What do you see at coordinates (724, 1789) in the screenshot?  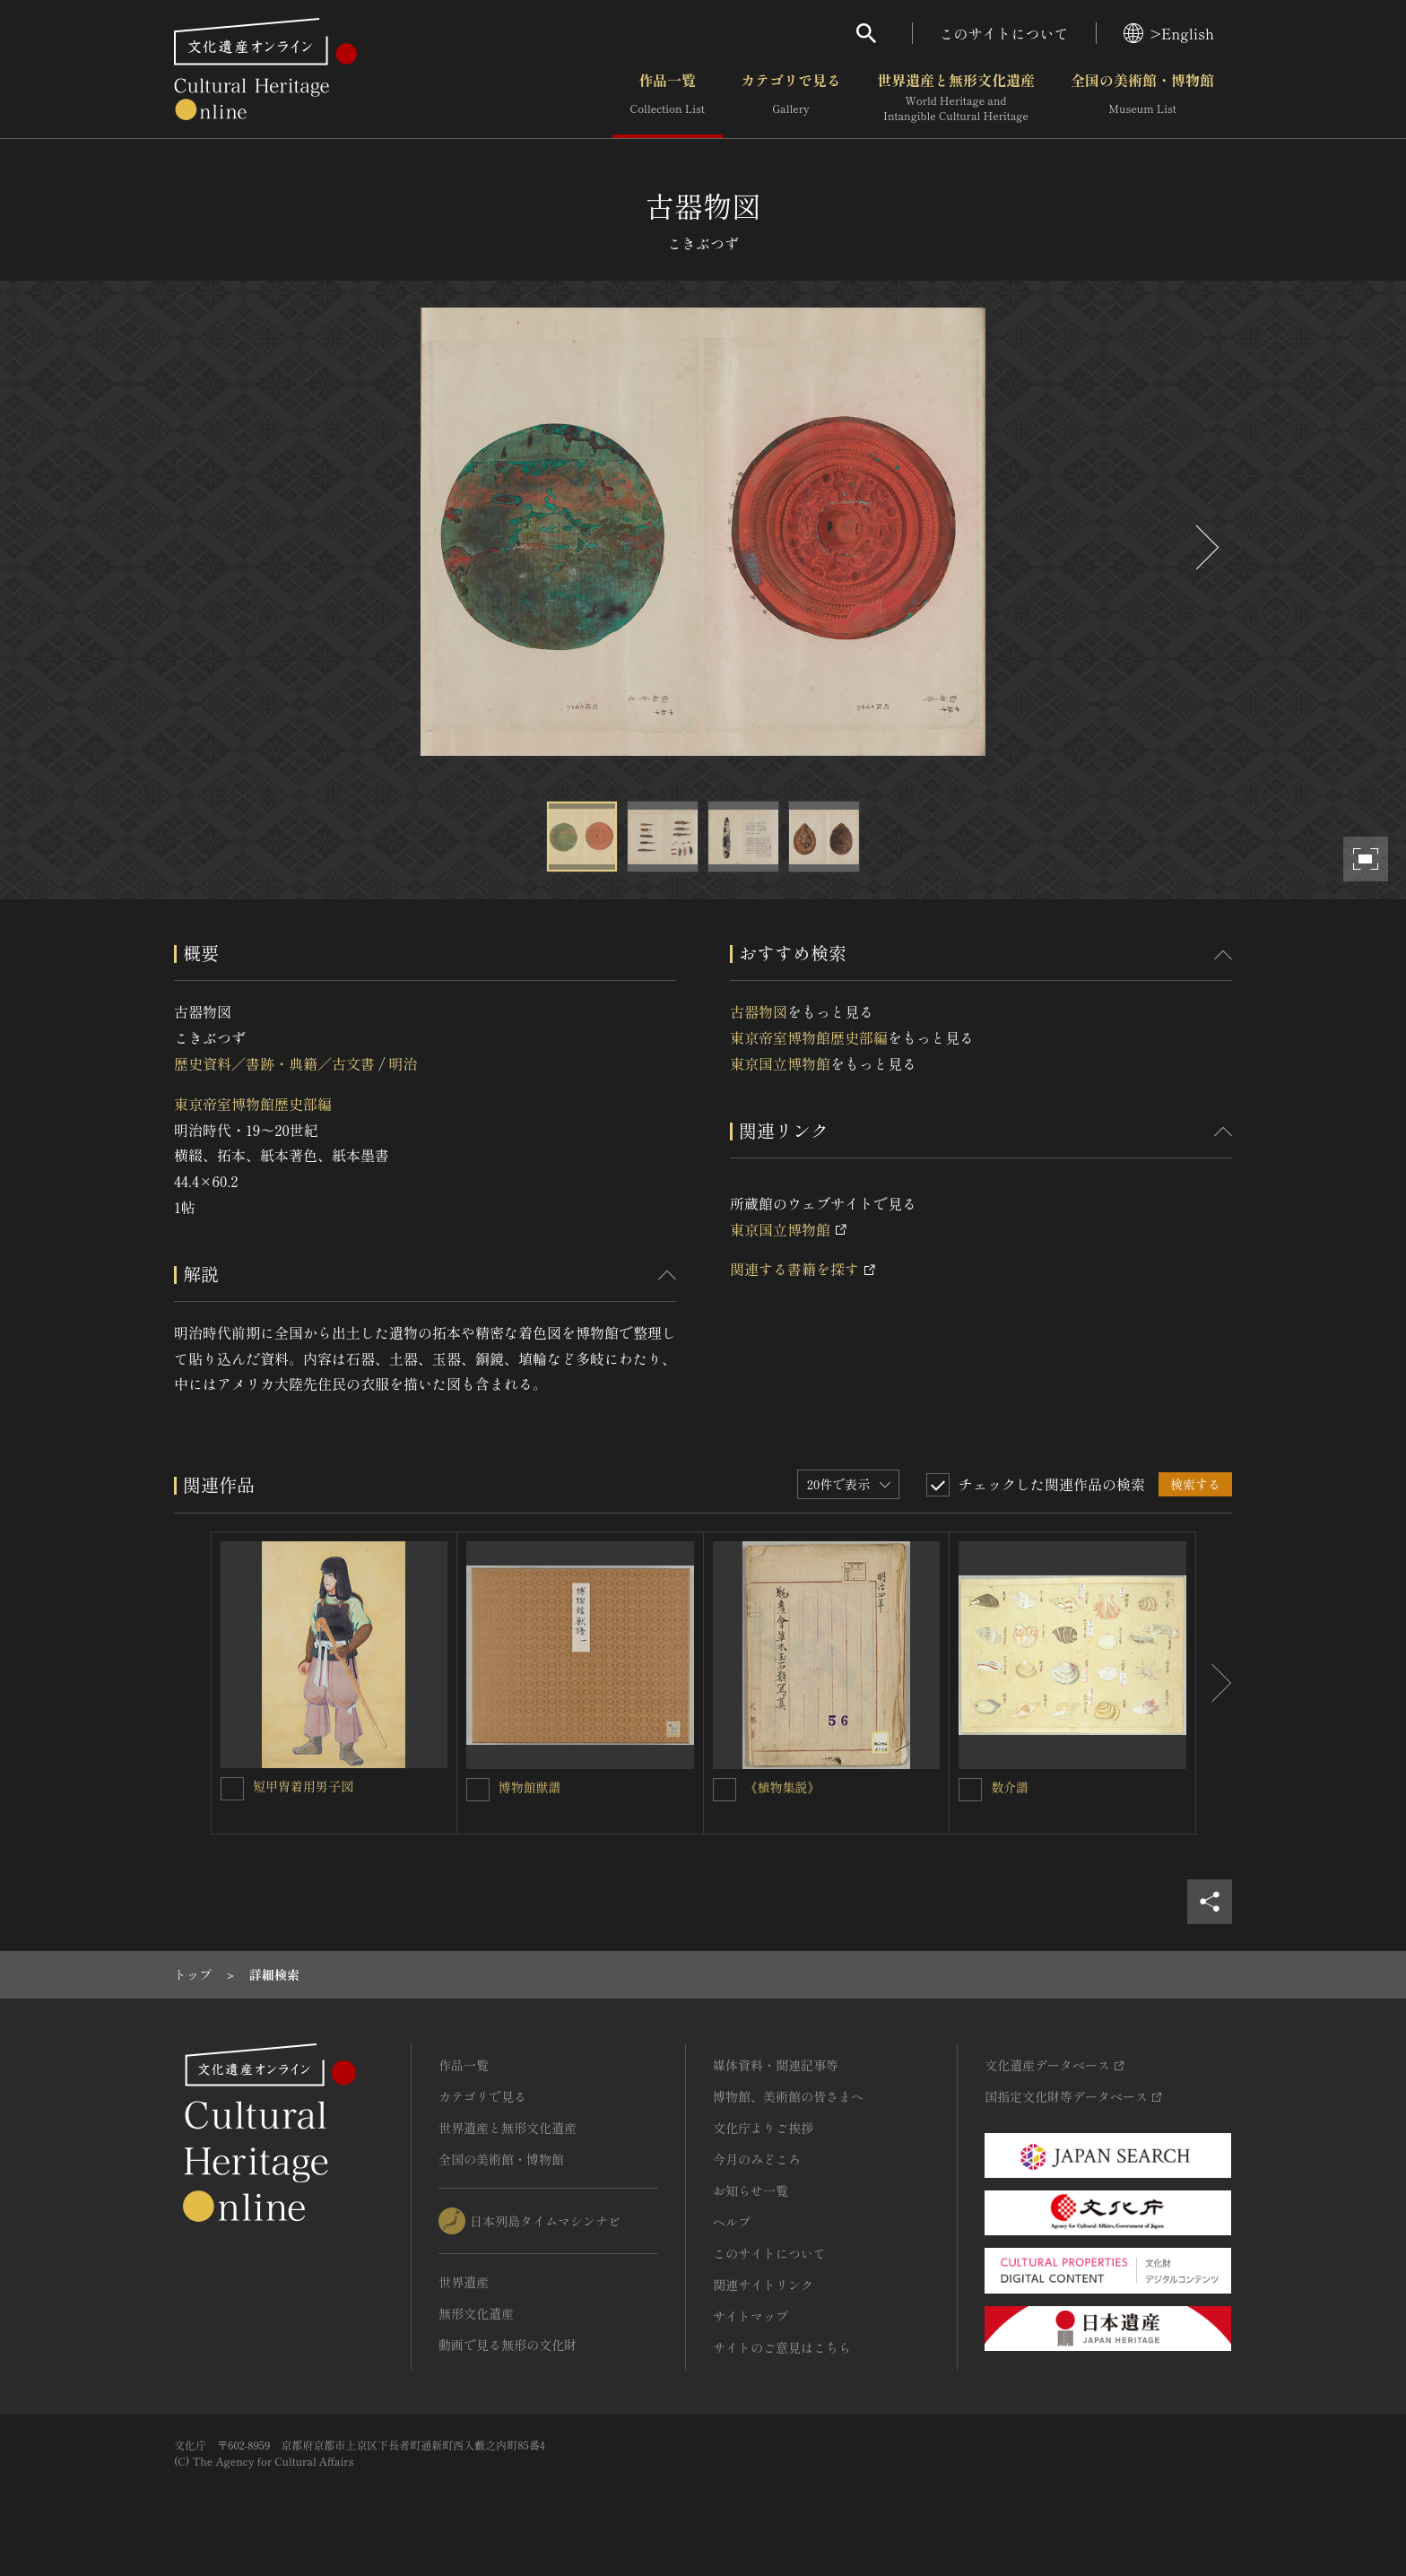 I see `[《植物集説》を連想検索の対象にする]` at bounding box center [724, 1789].